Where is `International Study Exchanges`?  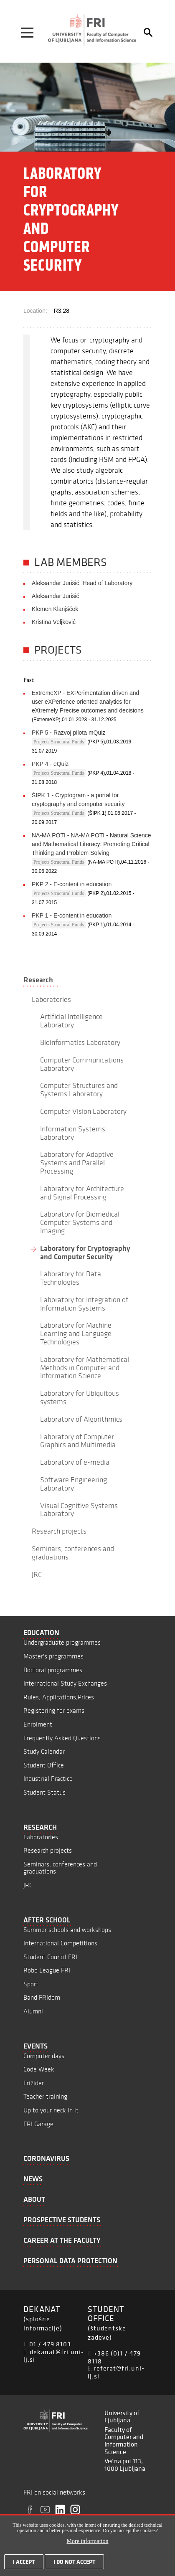
International Study Exchanges is located at coordinates (65, 1683).